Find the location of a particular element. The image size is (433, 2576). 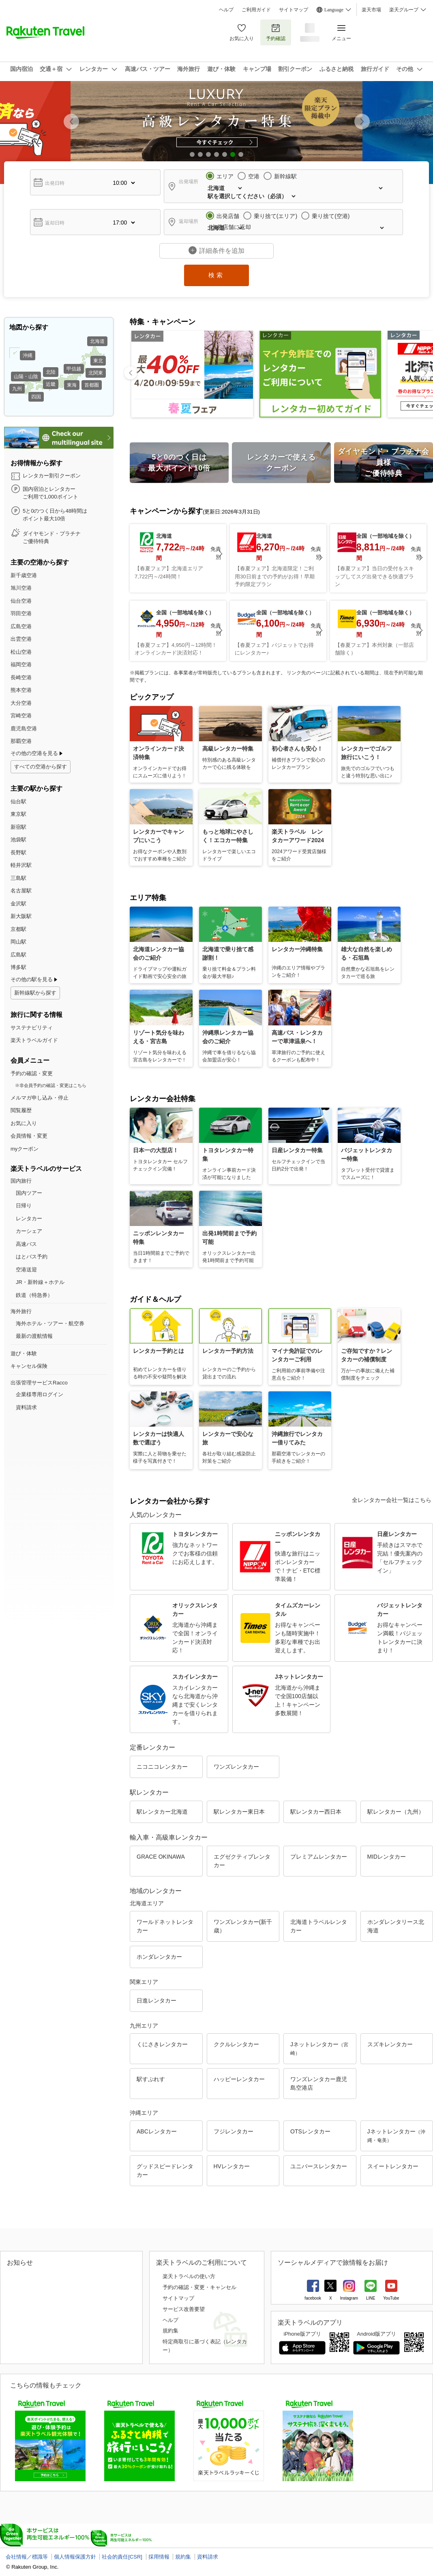

新宿駅 is located at coordinates (18, 827).